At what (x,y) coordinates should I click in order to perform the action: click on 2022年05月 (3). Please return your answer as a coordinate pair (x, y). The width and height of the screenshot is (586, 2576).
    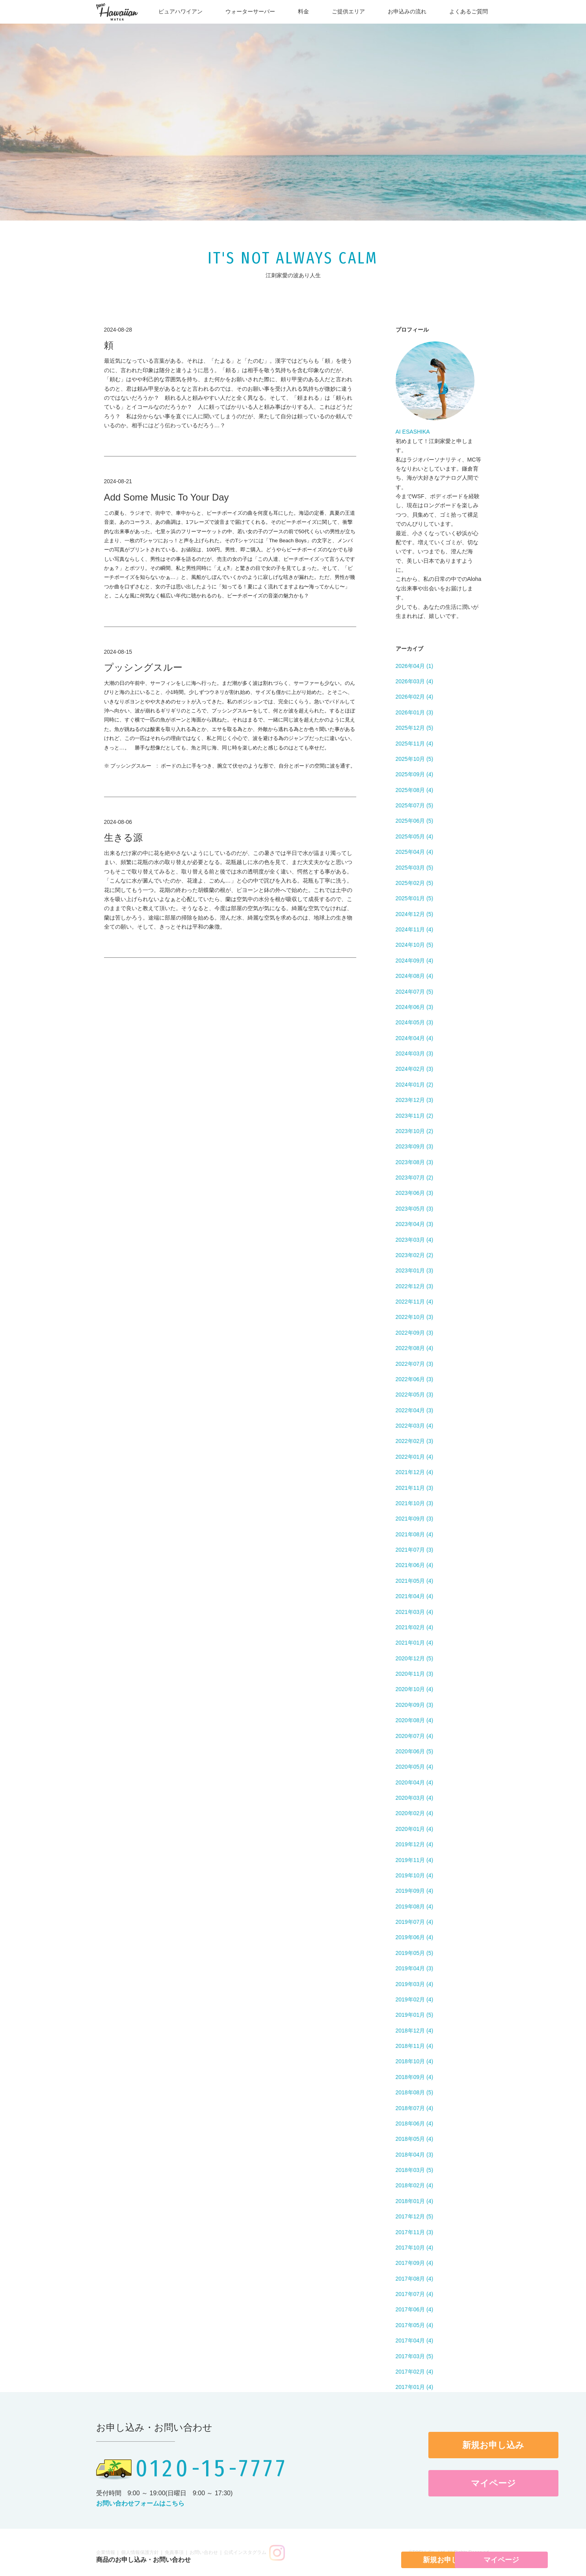
    Looking at the image, I should click on (414, 1394).